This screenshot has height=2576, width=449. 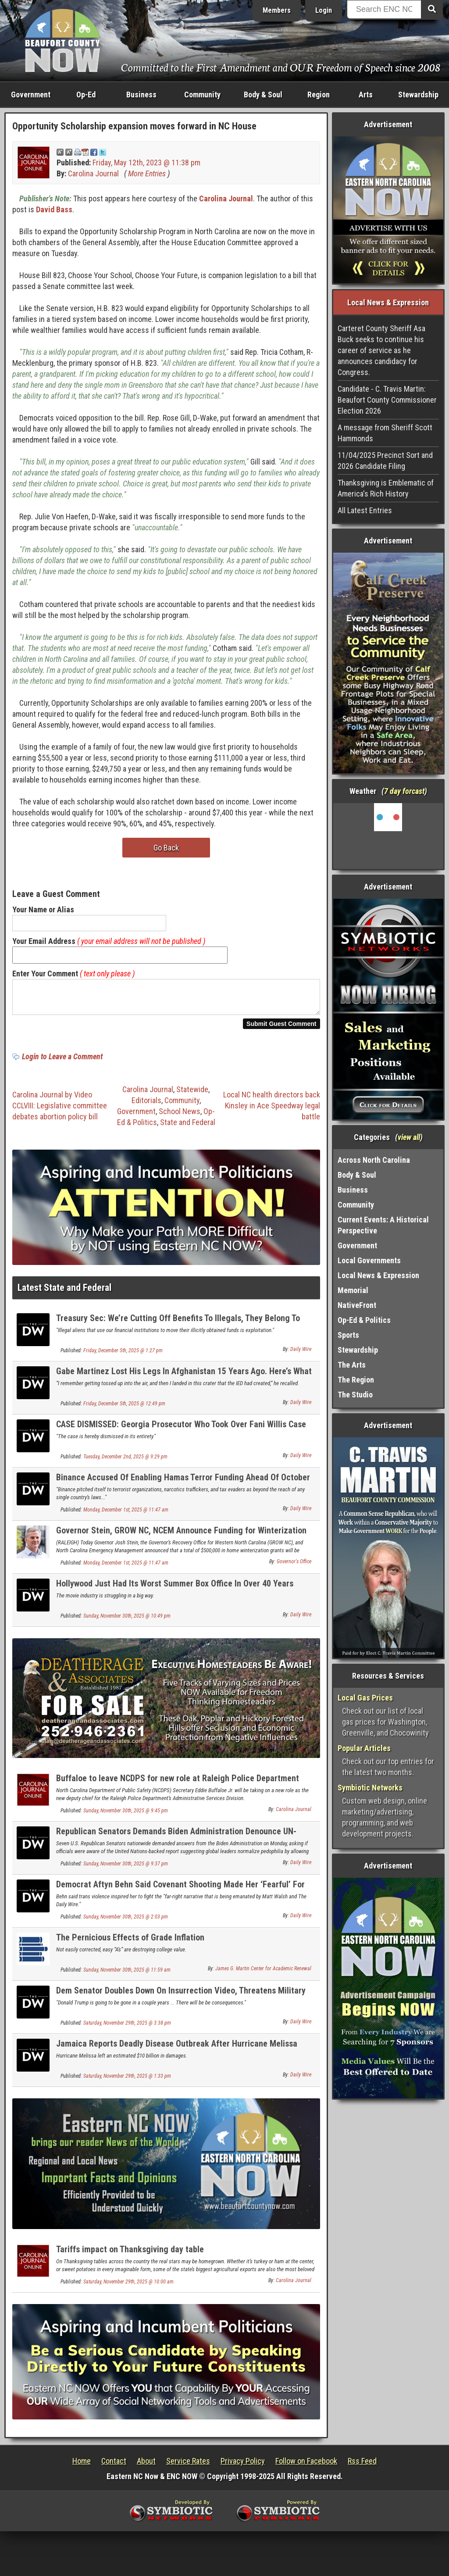 What do you see at coordinates (355, 1394) in the screenshot?
I see `The Studio` at bounding box center [355, 1394].